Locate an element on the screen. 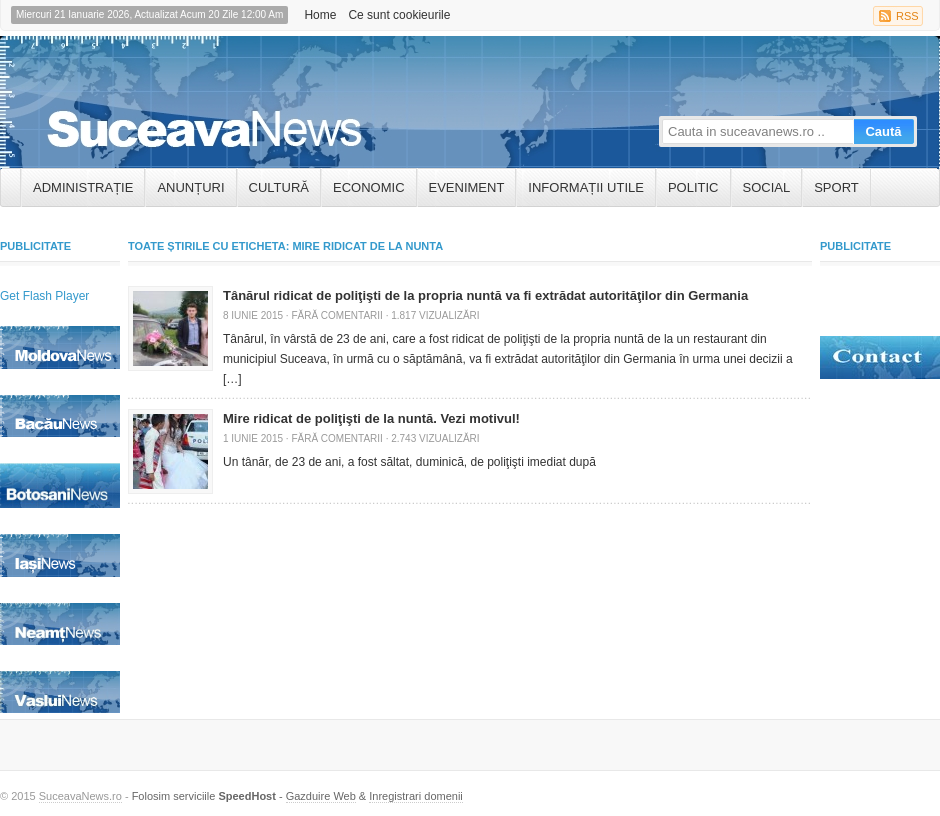 This screenshot has width=940, height=816. Economic is located at coordinates (369, 187).